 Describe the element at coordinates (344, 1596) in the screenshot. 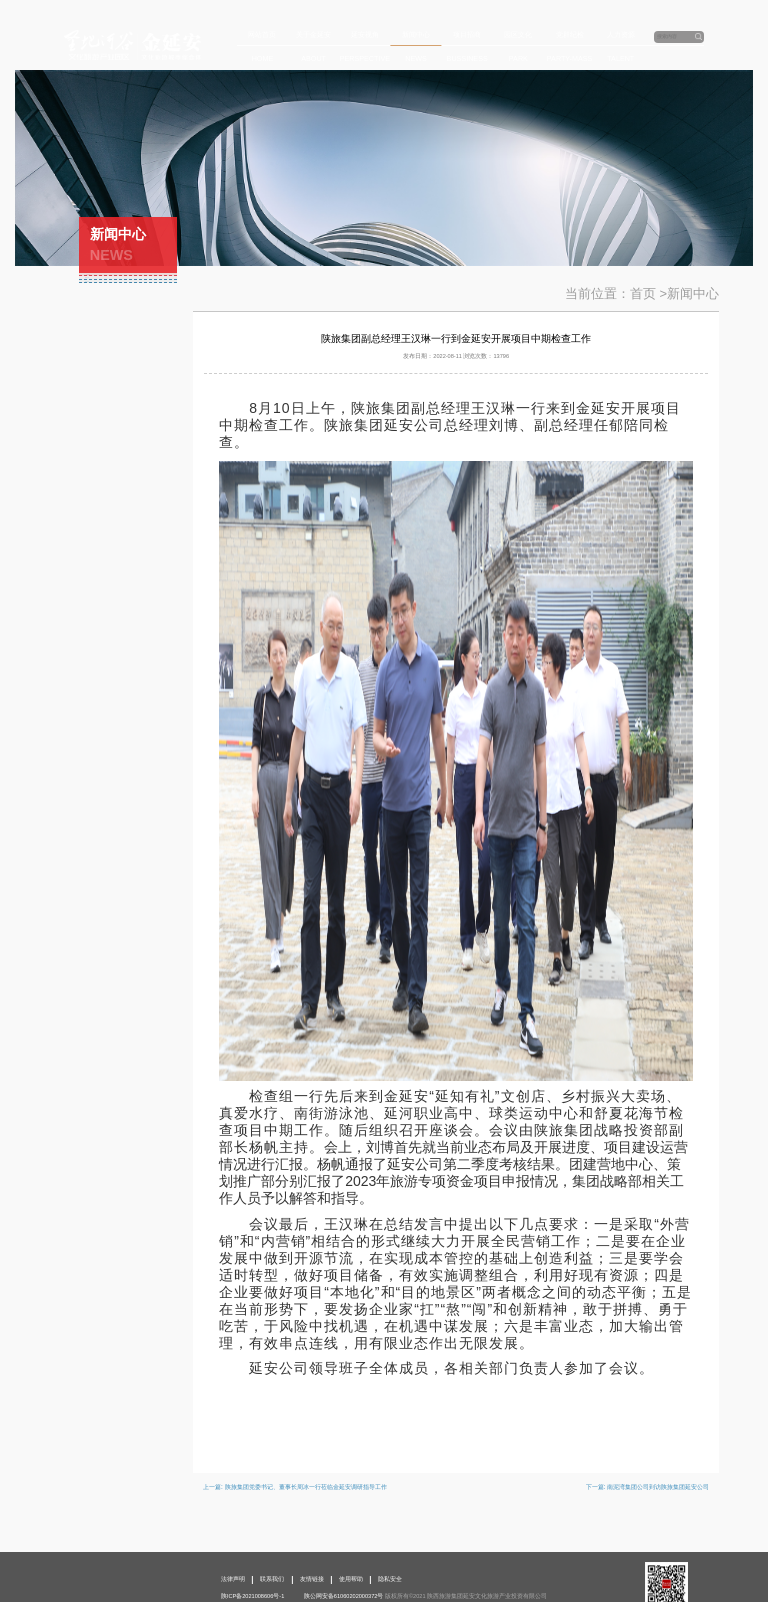

I see `陕公网安备61060202000372号` at that location.